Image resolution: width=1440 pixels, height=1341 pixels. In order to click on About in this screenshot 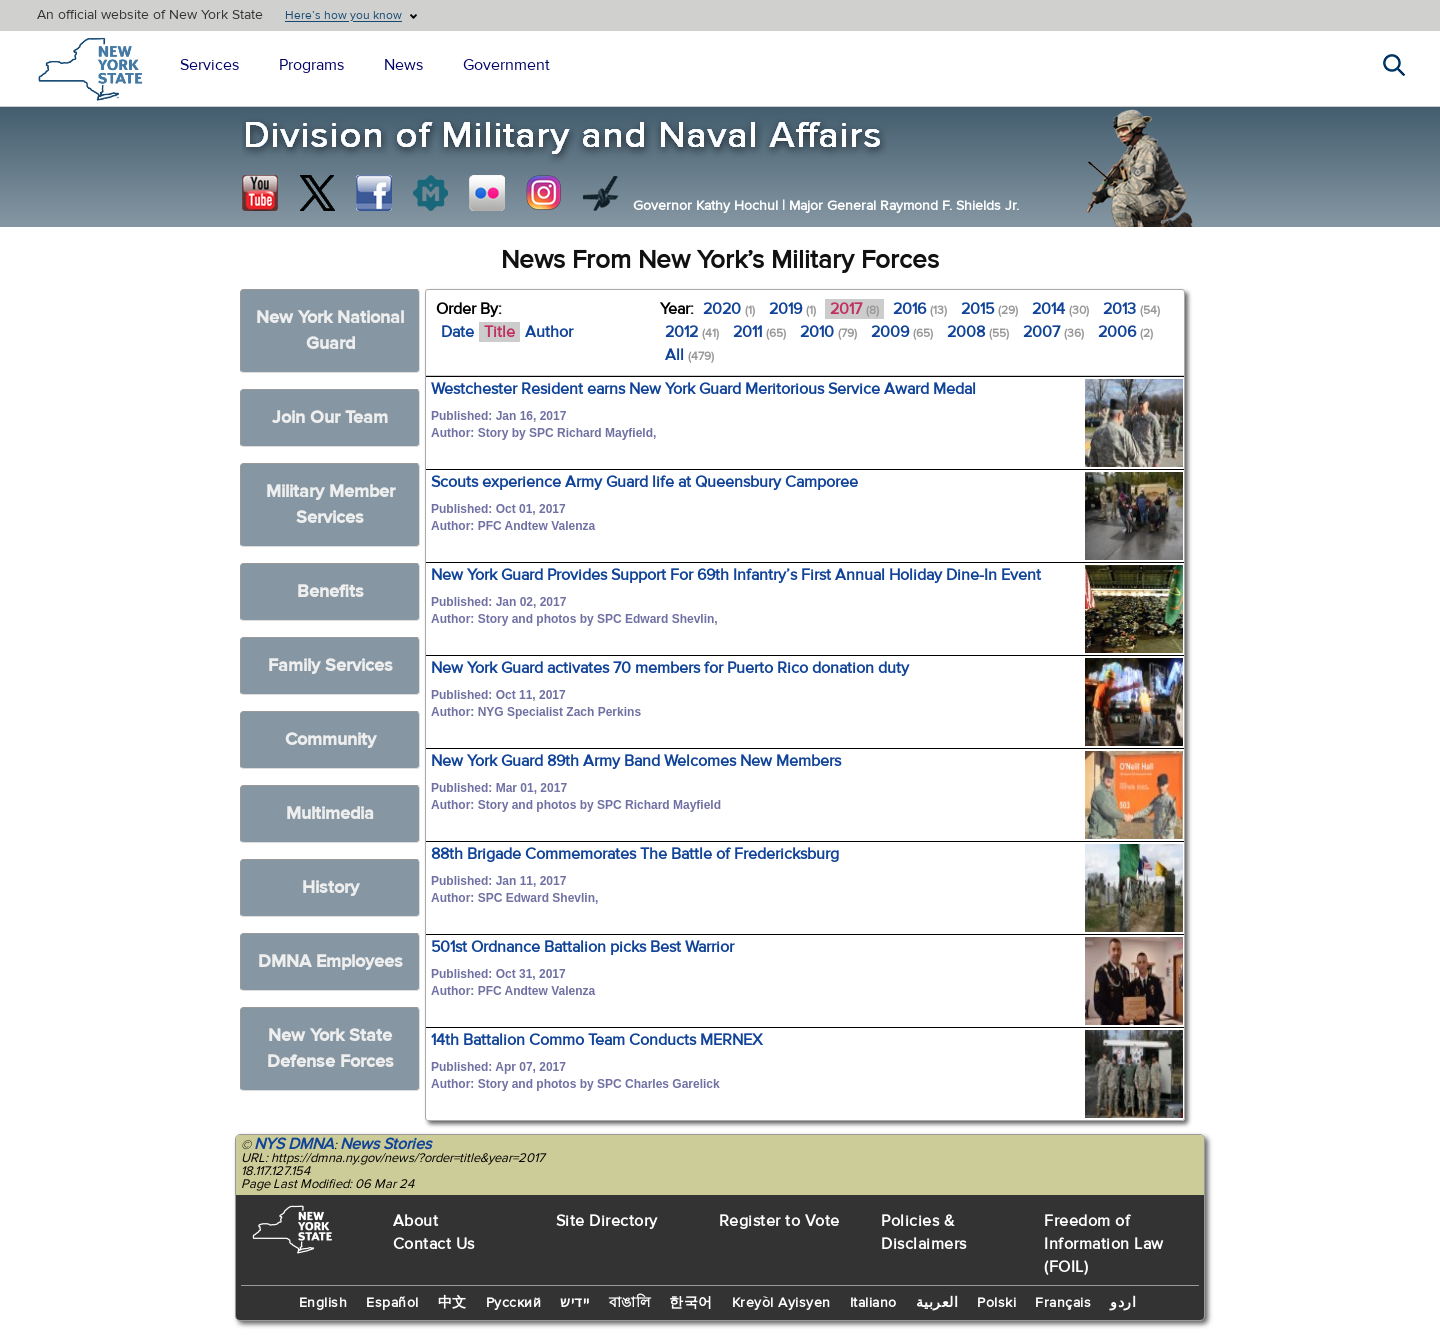, I will do `click(416, 1221)`.